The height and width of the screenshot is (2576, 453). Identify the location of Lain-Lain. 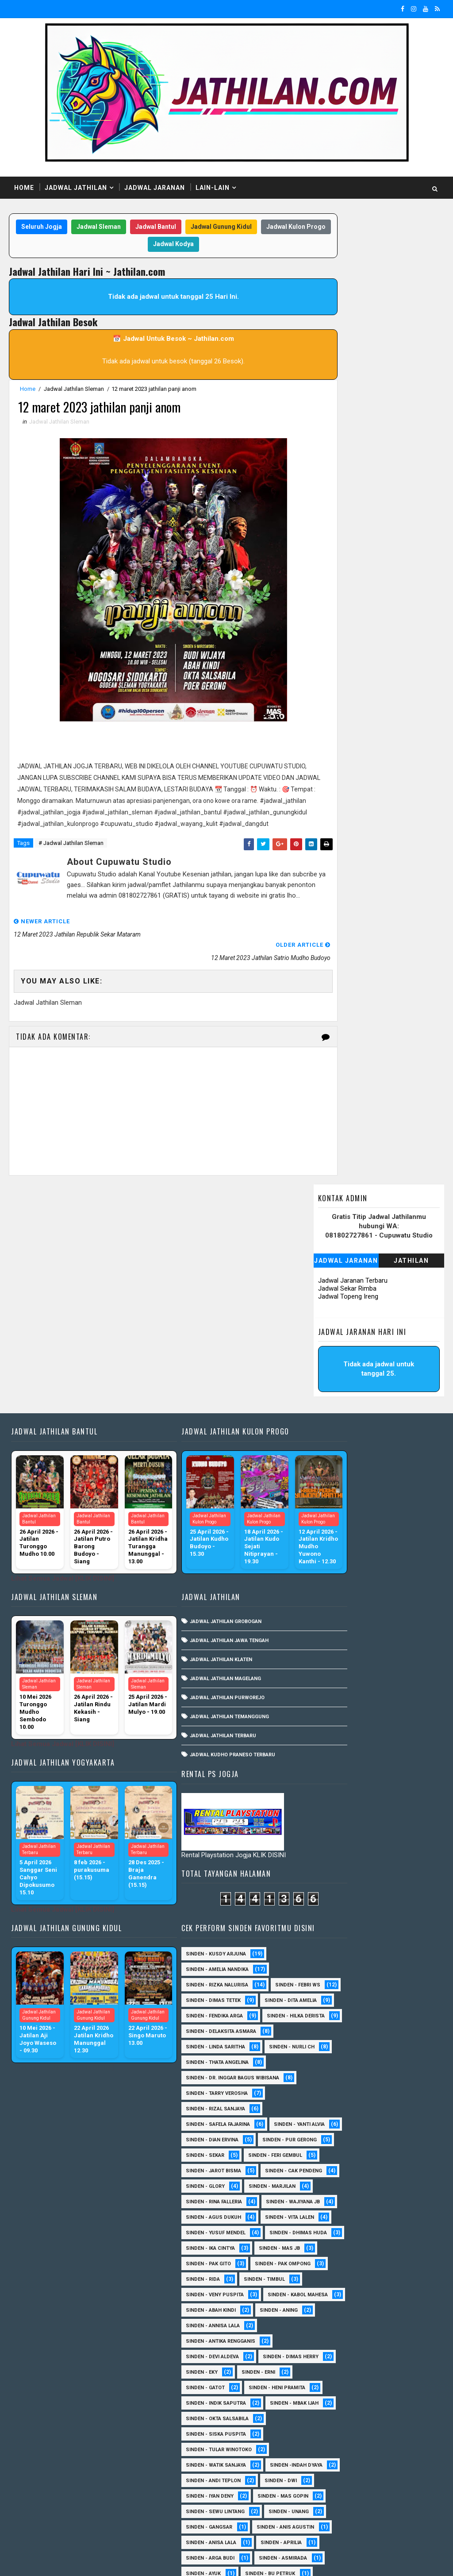
(213, 187).